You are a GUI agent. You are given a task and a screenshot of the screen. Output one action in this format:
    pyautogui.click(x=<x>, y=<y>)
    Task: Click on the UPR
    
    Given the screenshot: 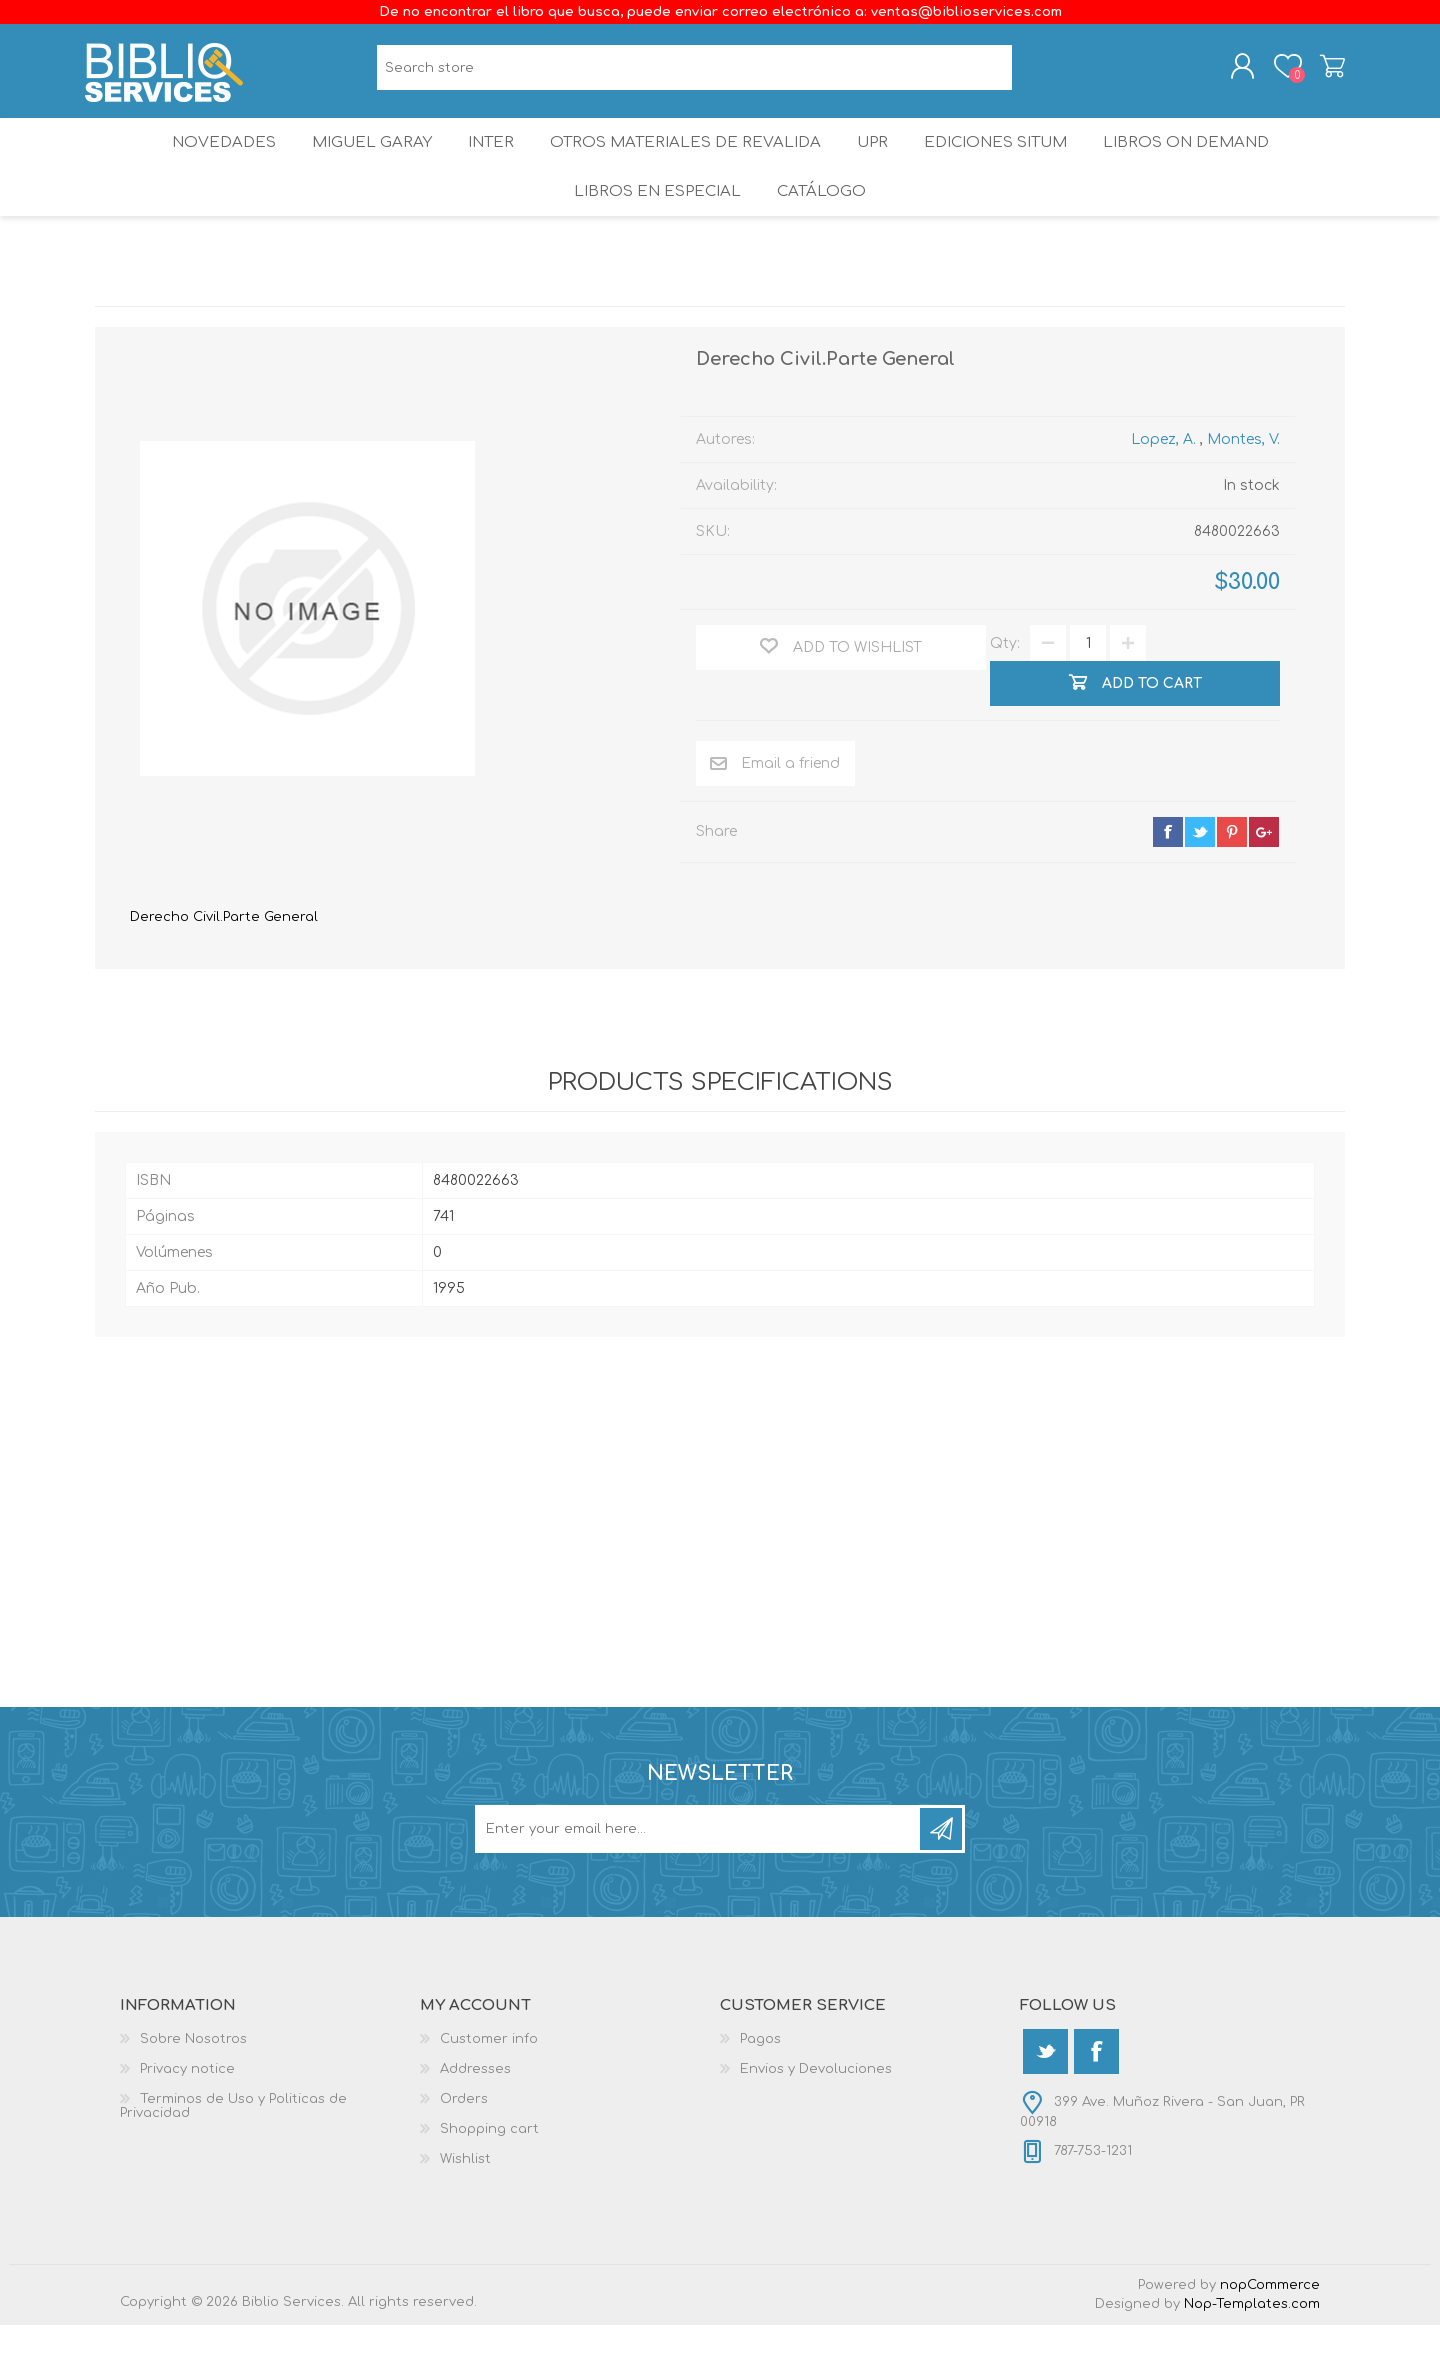 What is the action you would take?
    pyautogui.click(x=876, y=164)
    